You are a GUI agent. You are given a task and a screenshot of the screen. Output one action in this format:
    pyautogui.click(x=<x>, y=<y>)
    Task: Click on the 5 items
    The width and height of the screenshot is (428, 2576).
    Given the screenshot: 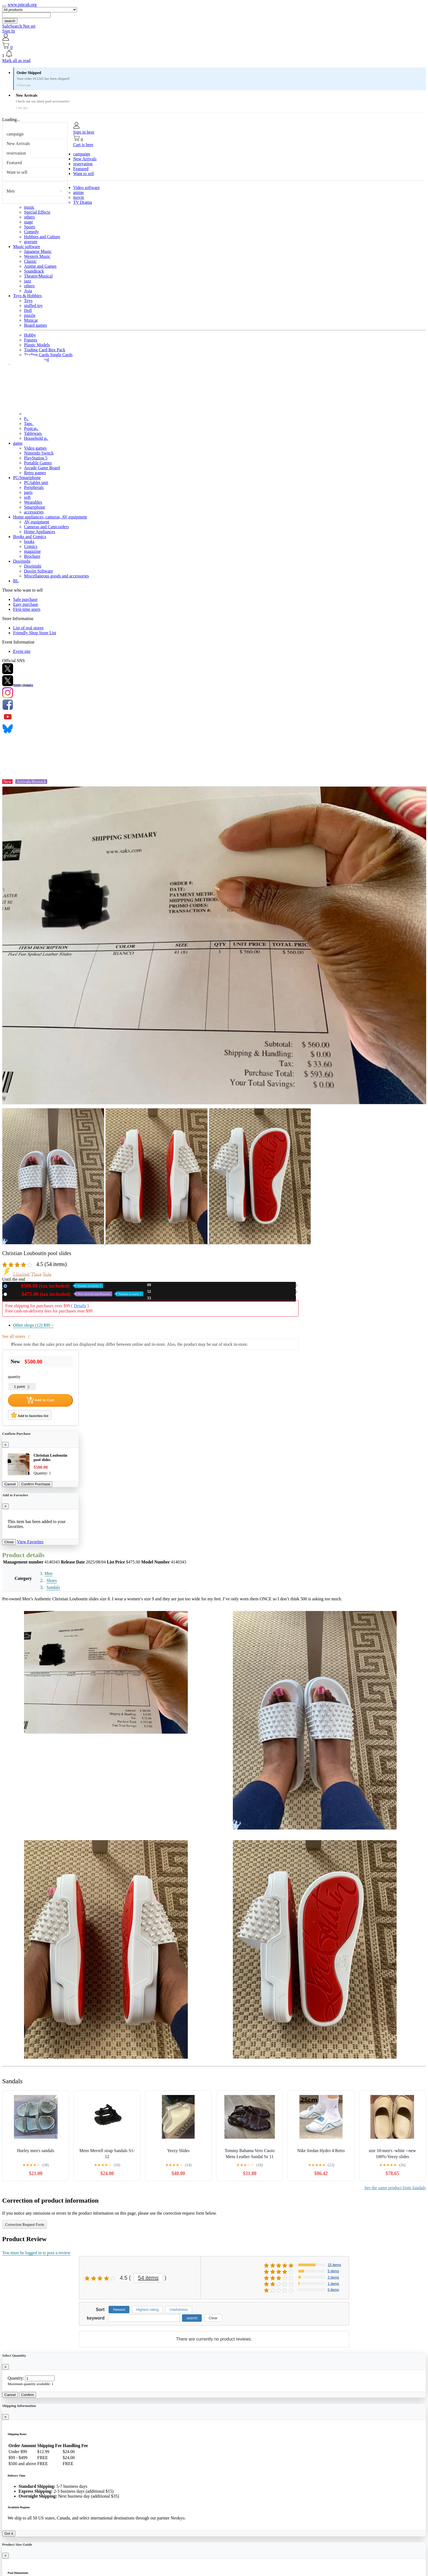 What is the action you would take?
    pyautogui.click(x=333, y=2271)
    